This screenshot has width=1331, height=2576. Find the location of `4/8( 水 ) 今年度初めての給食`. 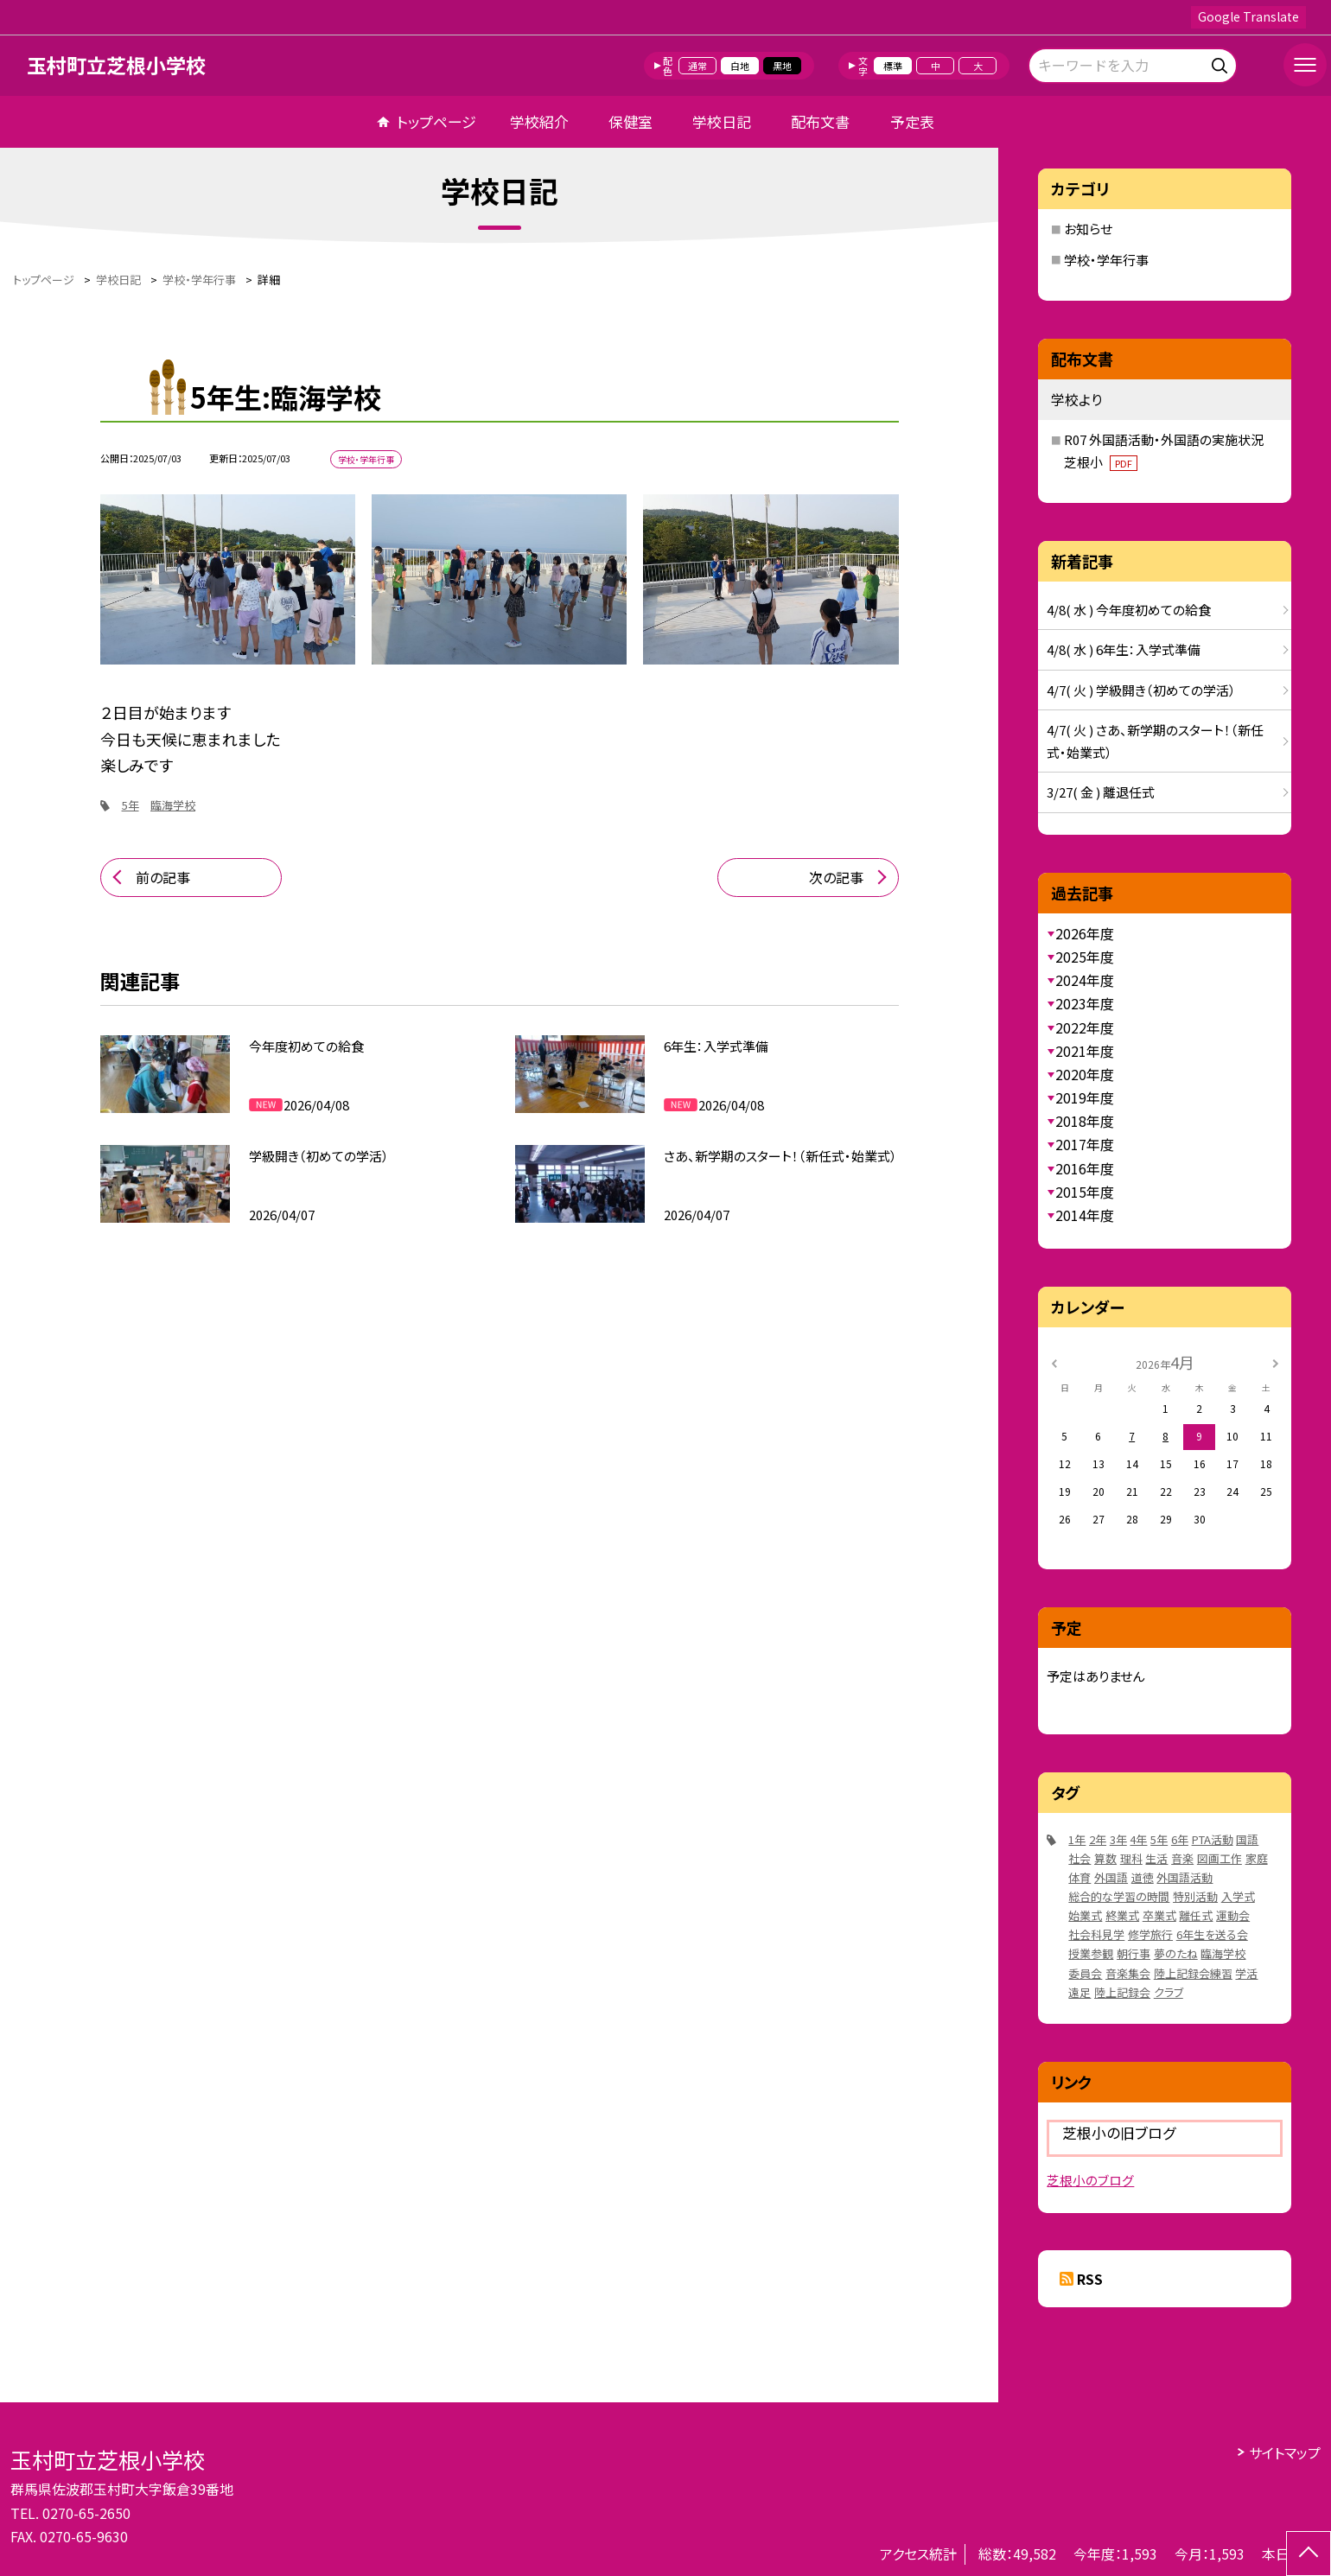

4/8( 水 ) 今年度初めての給食 is located at coordinates (1129, 610).